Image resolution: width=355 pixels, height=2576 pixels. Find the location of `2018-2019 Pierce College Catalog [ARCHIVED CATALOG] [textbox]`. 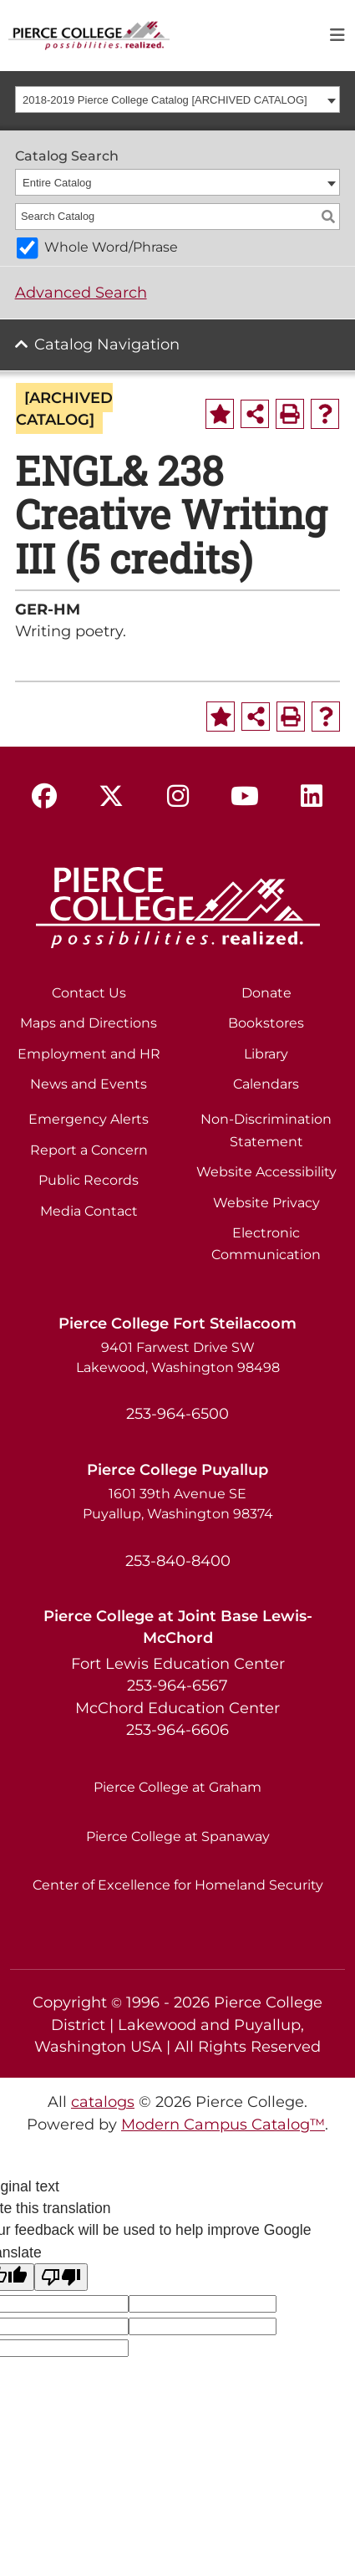

2018-2019 Pierce College Catalog [ARCHIVED CATALOG] [textbox] is located at coordinates (165, 100).